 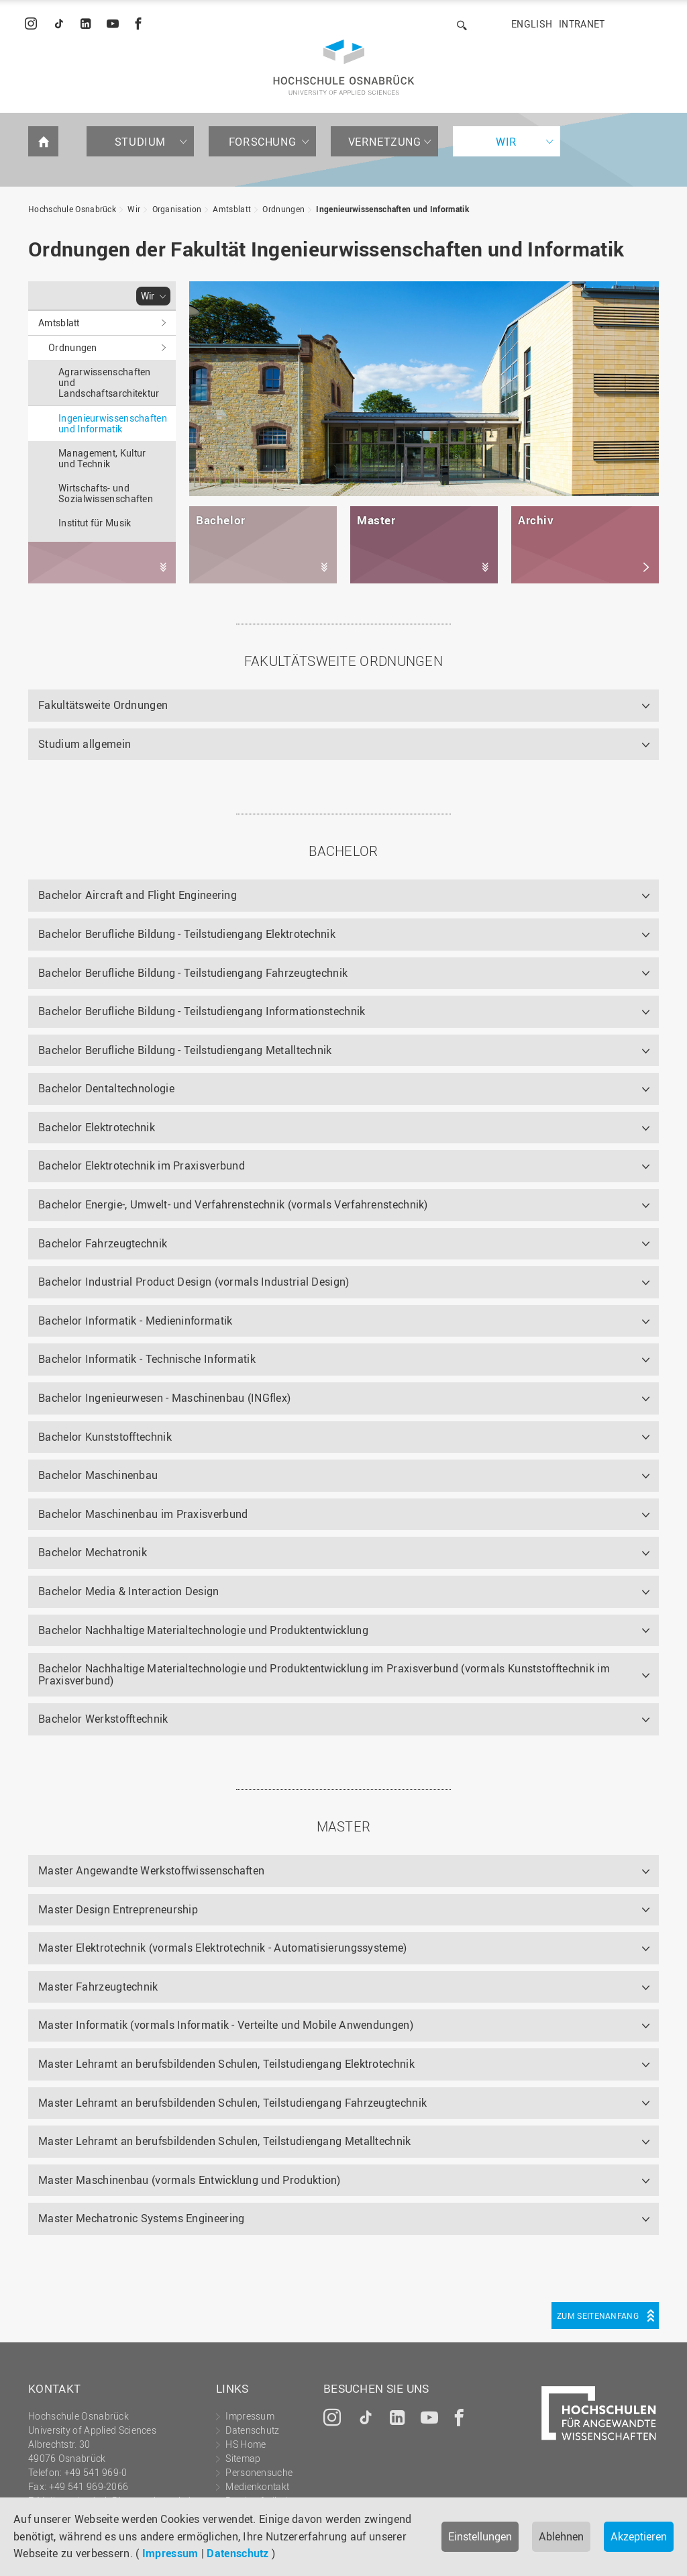 What do you see at coordinates (105, 1436) in the screenshot?
I see `Bachelor Kunststofftechnik` at bounding box center [105, 1436].